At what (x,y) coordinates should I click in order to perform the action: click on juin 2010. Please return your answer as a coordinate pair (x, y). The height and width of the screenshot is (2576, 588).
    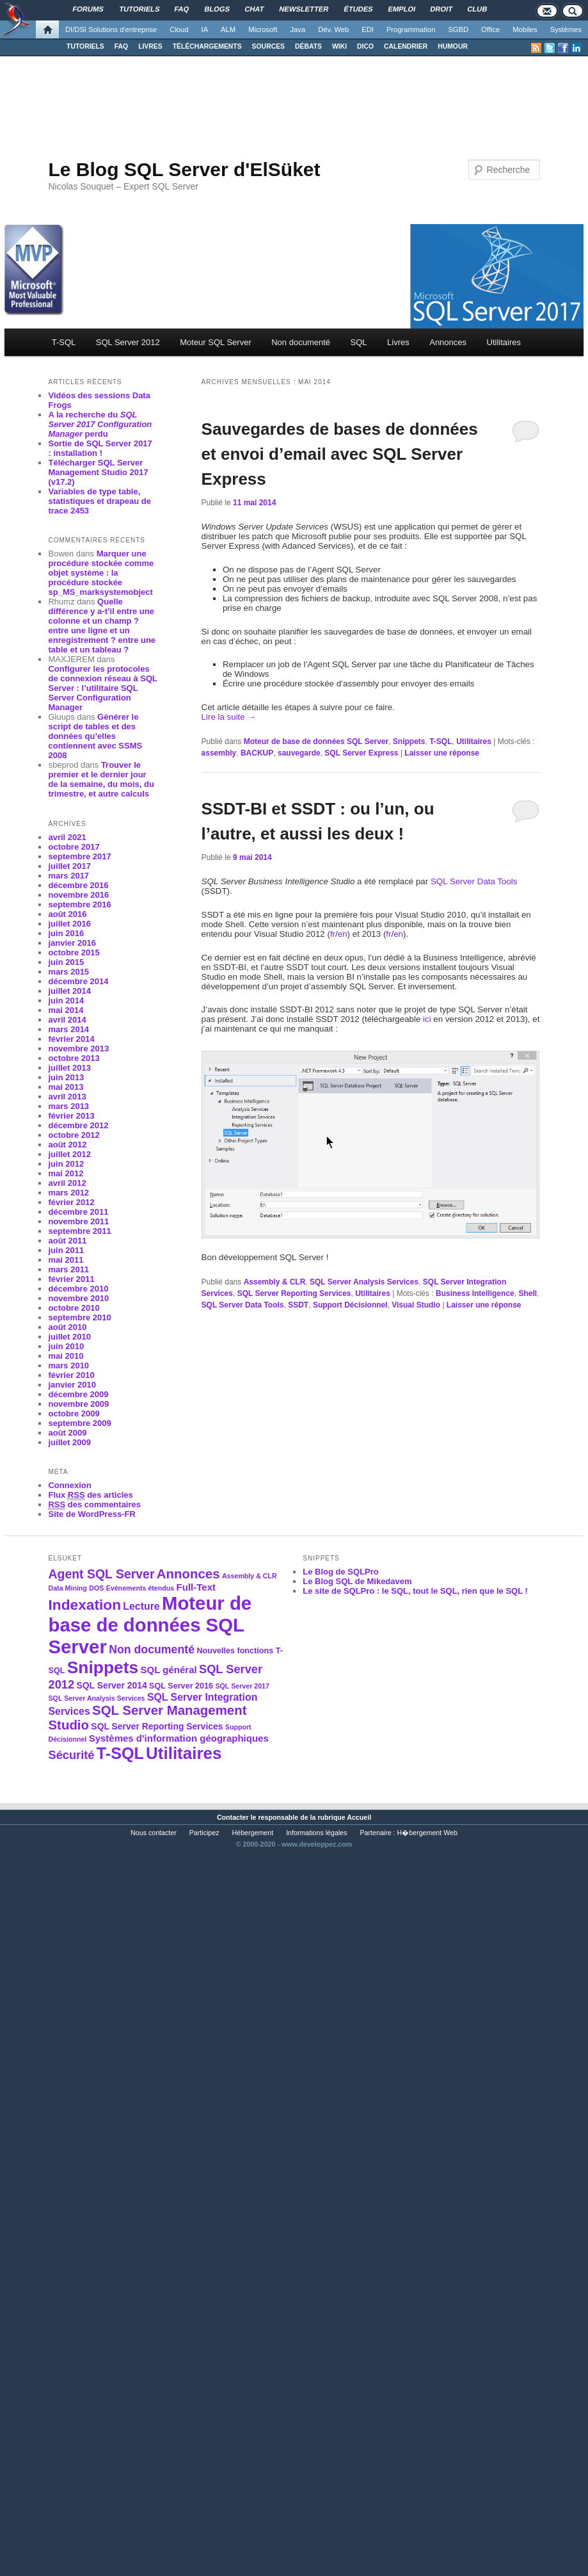
    Looking at the image, I should click on (66, 1346).